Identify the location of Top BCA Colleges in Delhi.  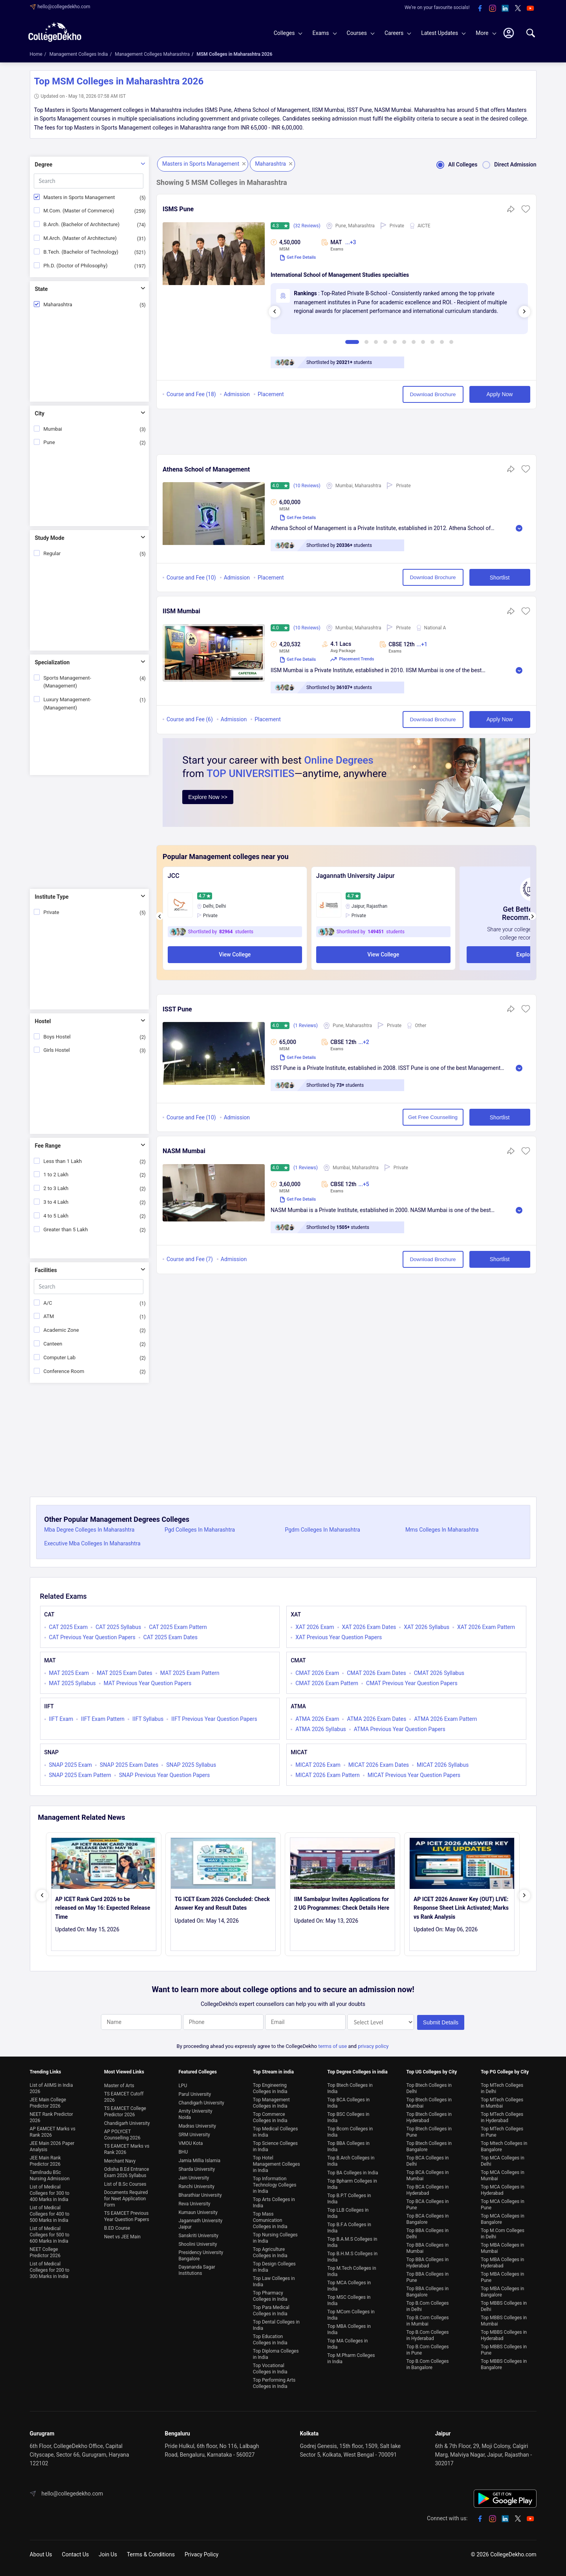
(427, 2161).